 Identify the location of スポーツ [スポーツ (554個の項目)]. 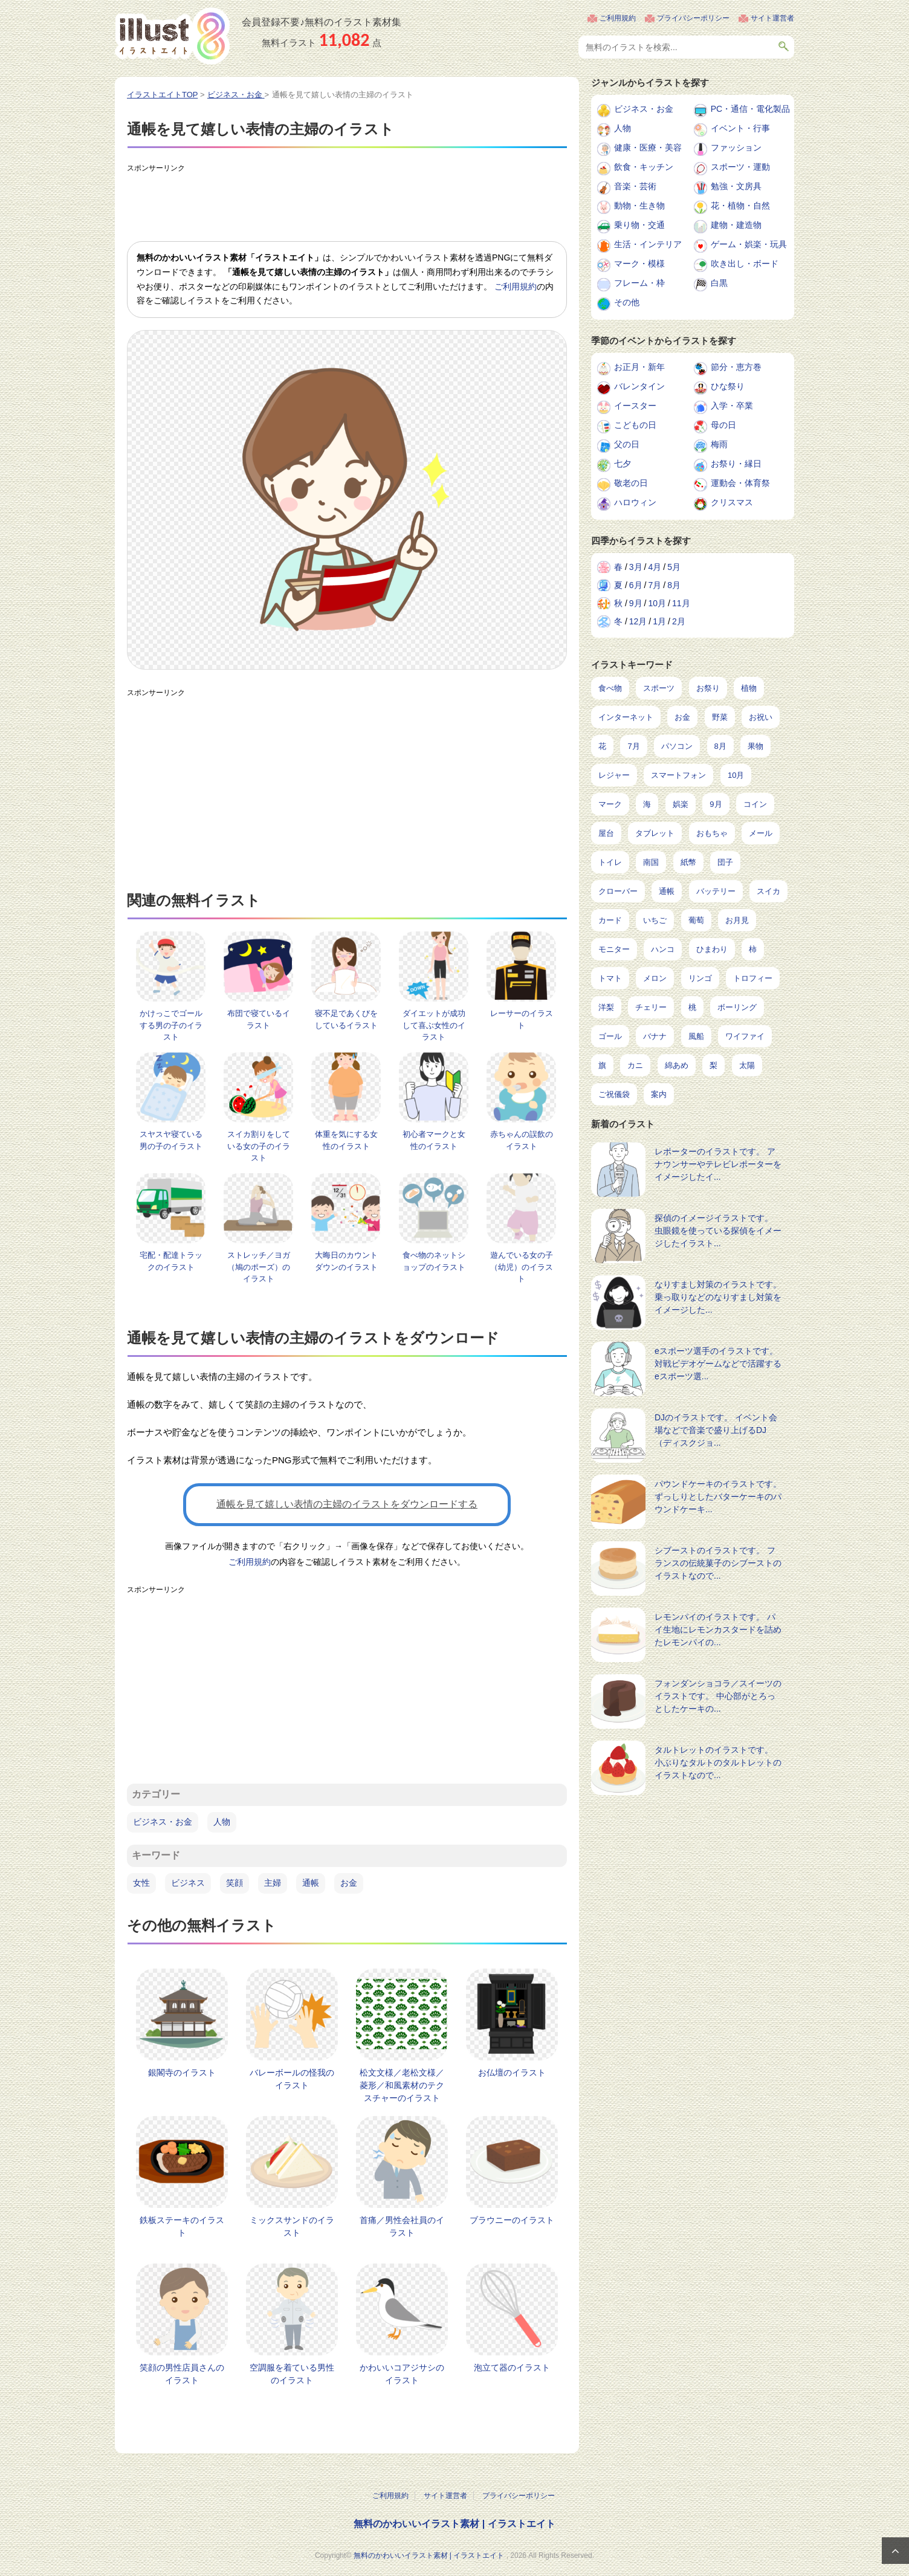
(658, 688).